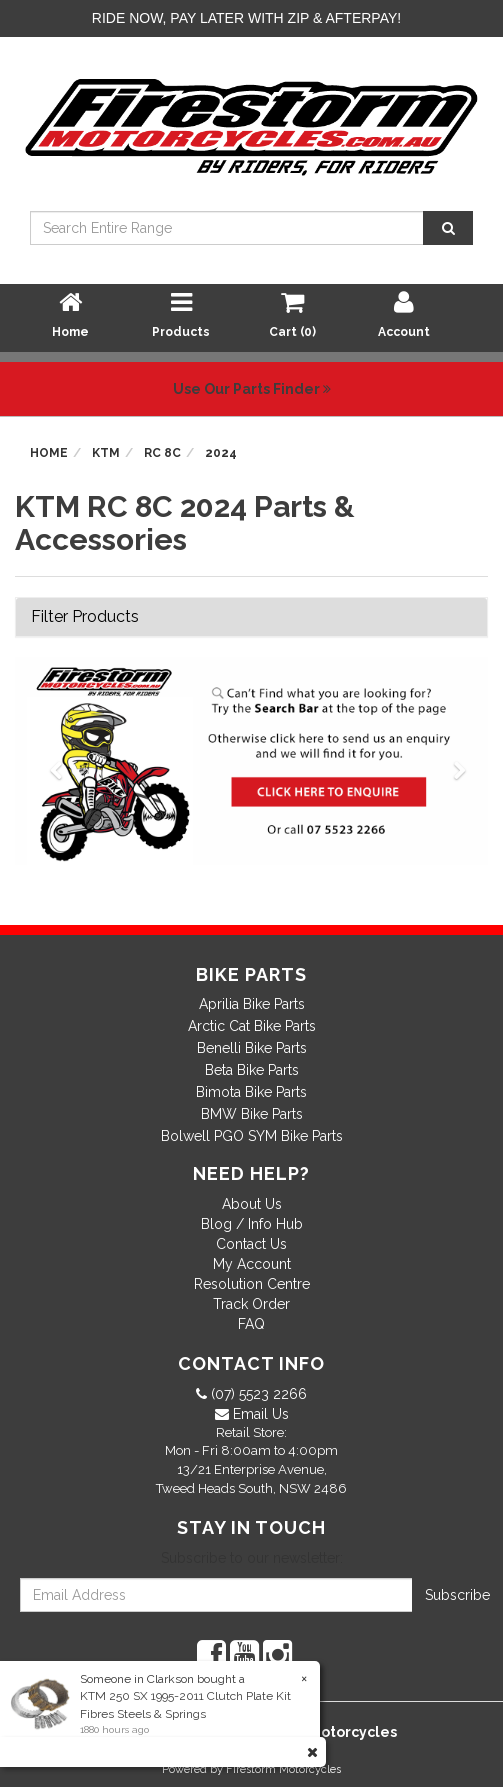  What do you see at coordinates (251, 1304) in the screenshot?
I see `Track Order` at bounding box center [251, 1304].